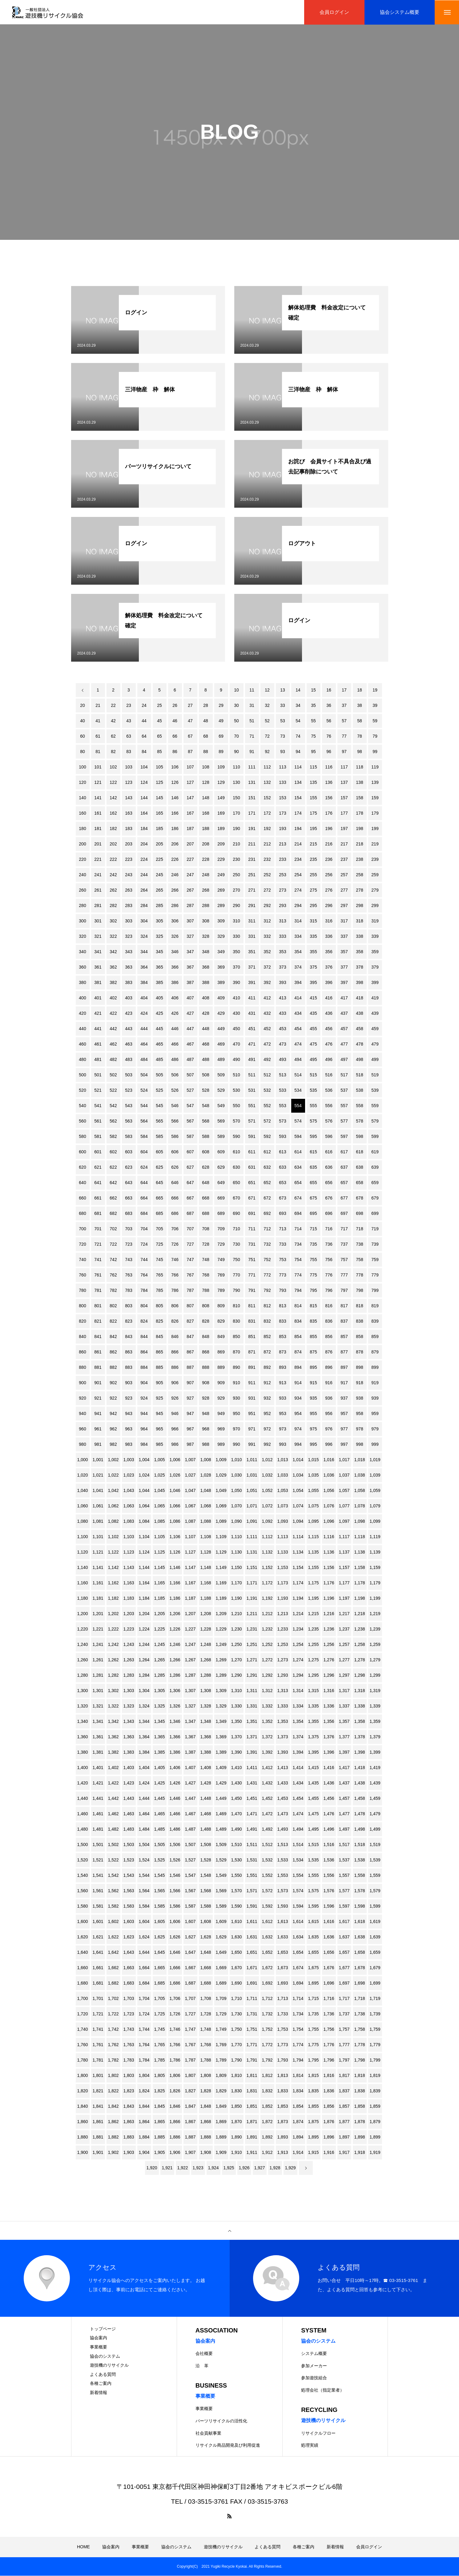  I want to click on 543, so click(128, 1105).